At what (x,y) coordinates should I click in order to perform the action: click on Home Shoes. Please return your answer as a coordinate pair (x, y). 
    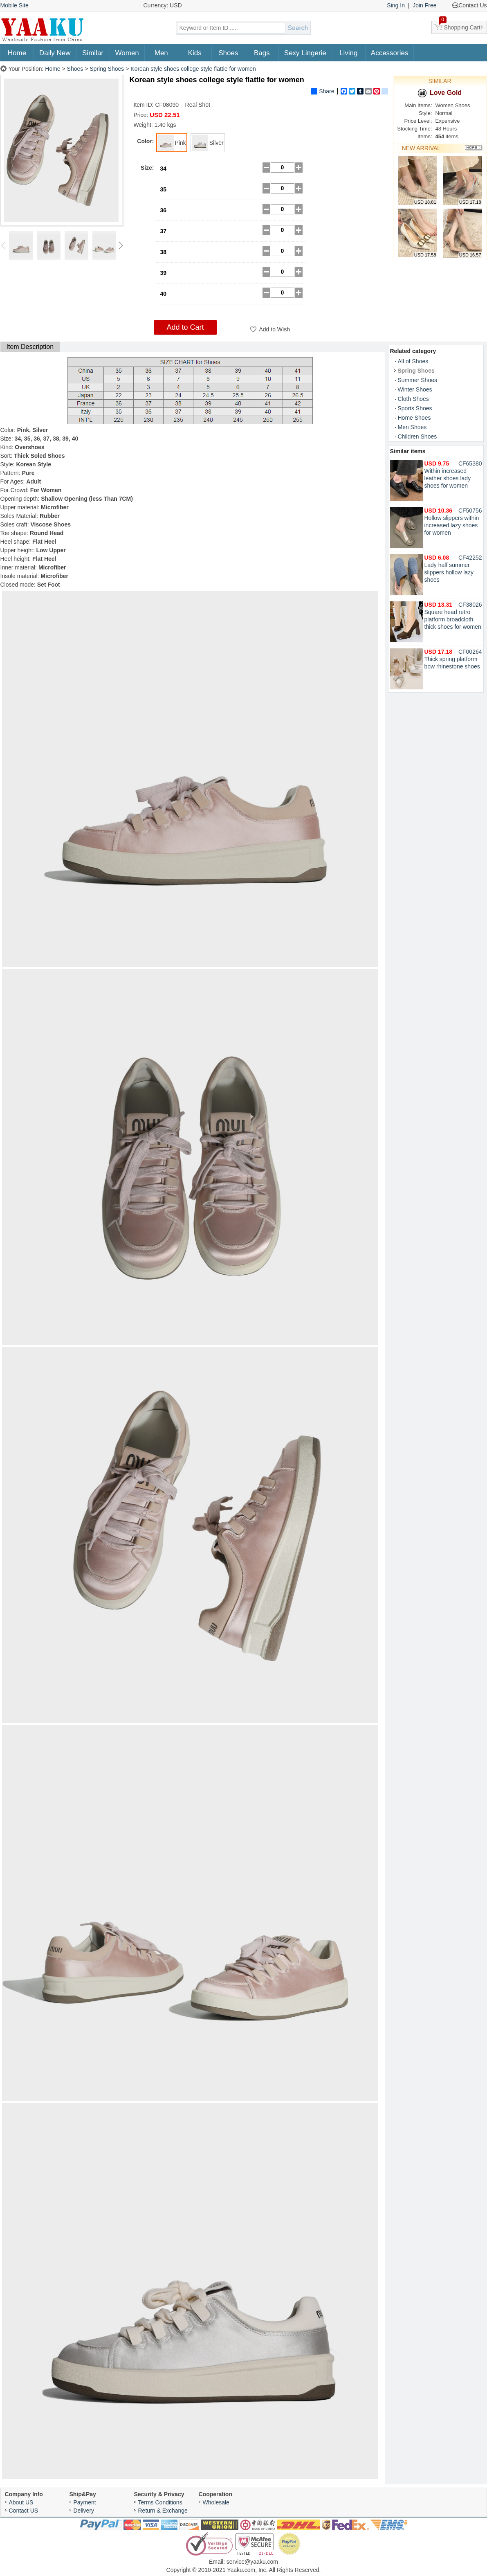
    Looking at the image, I should click on (414, 417).